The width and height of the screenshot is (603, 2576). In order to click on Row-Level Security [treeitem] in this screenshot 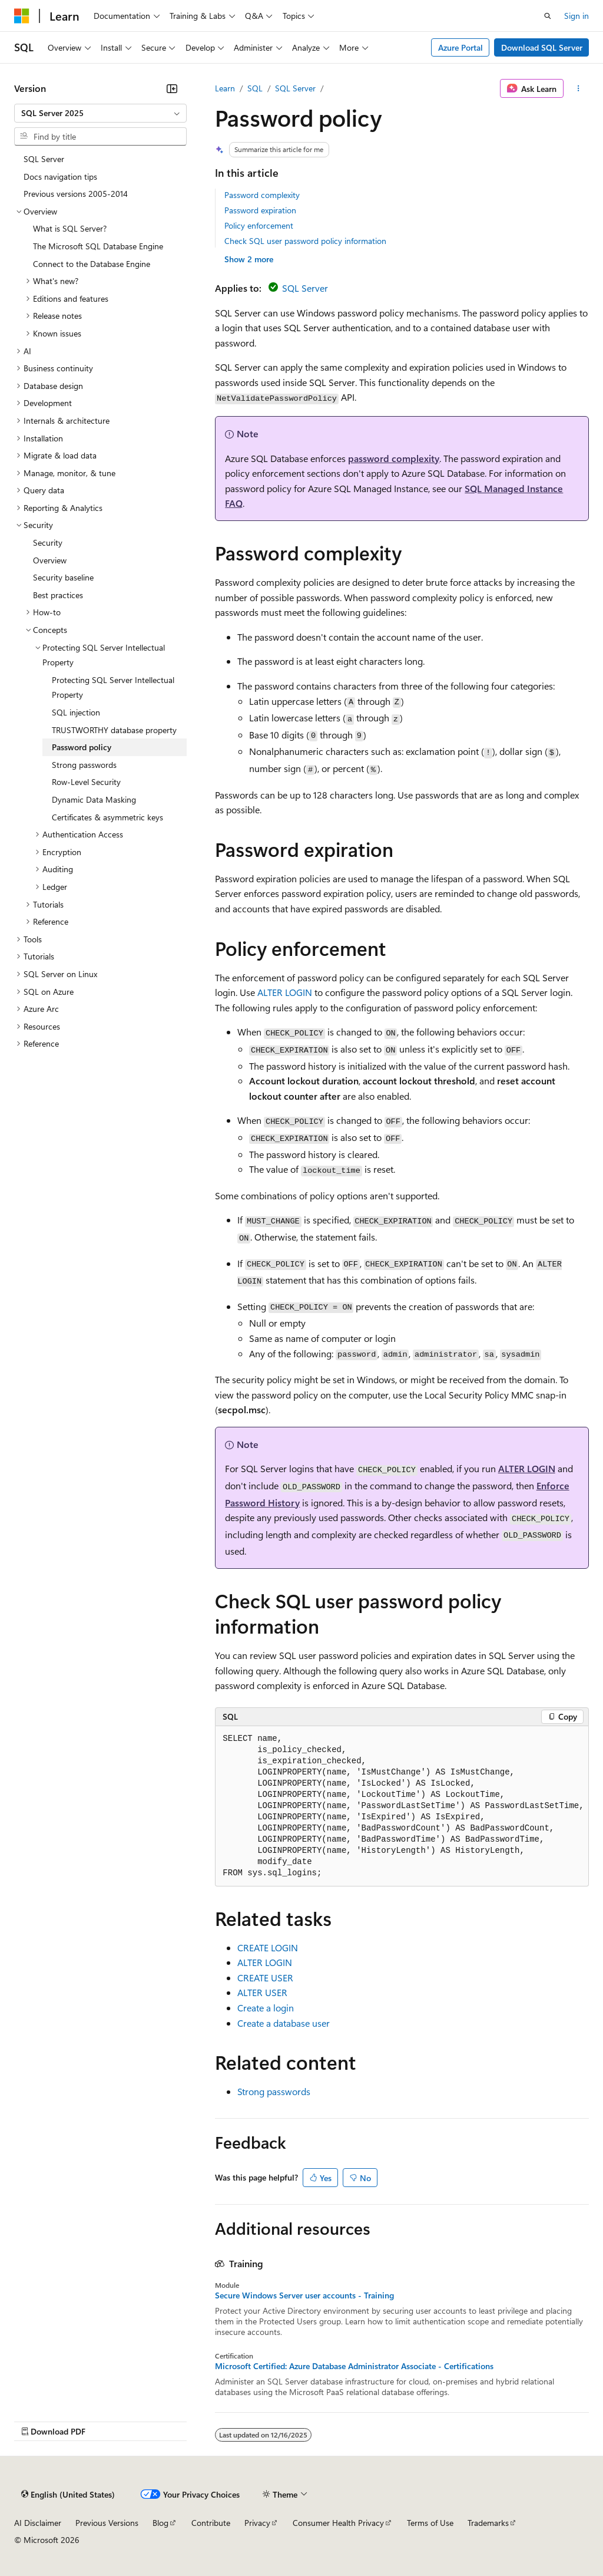, I will do `click(86, 781)`.